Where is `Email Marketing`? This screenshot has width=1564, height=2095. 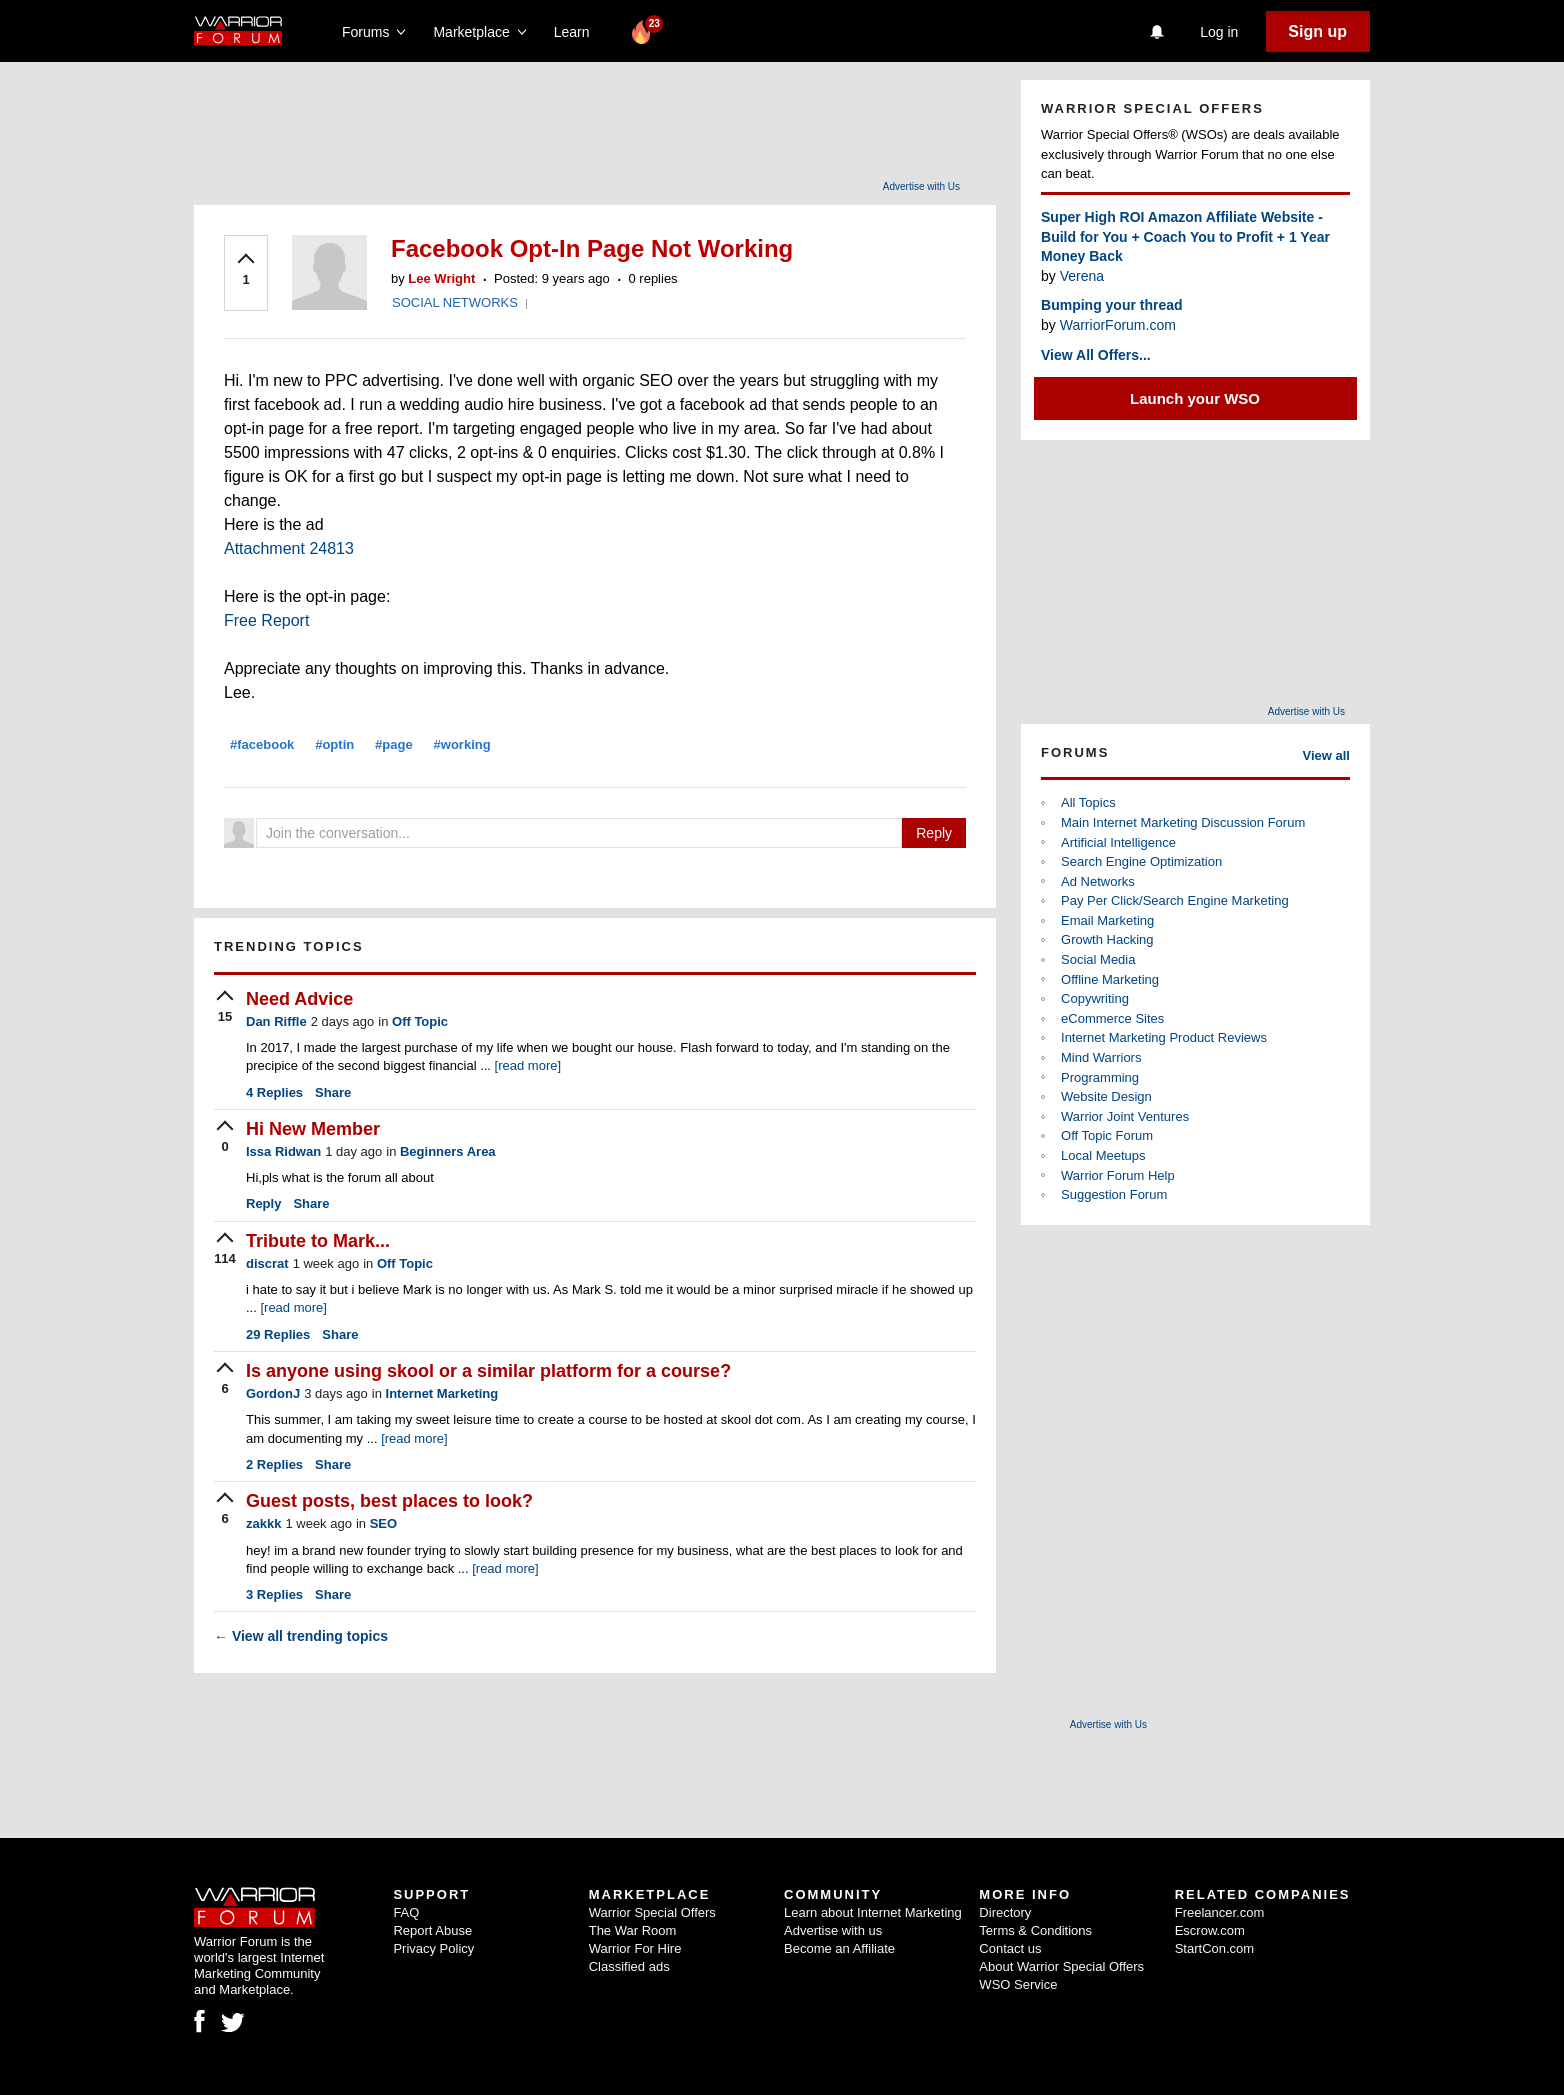
Email Marketing is located at coordinates (1107, 920).